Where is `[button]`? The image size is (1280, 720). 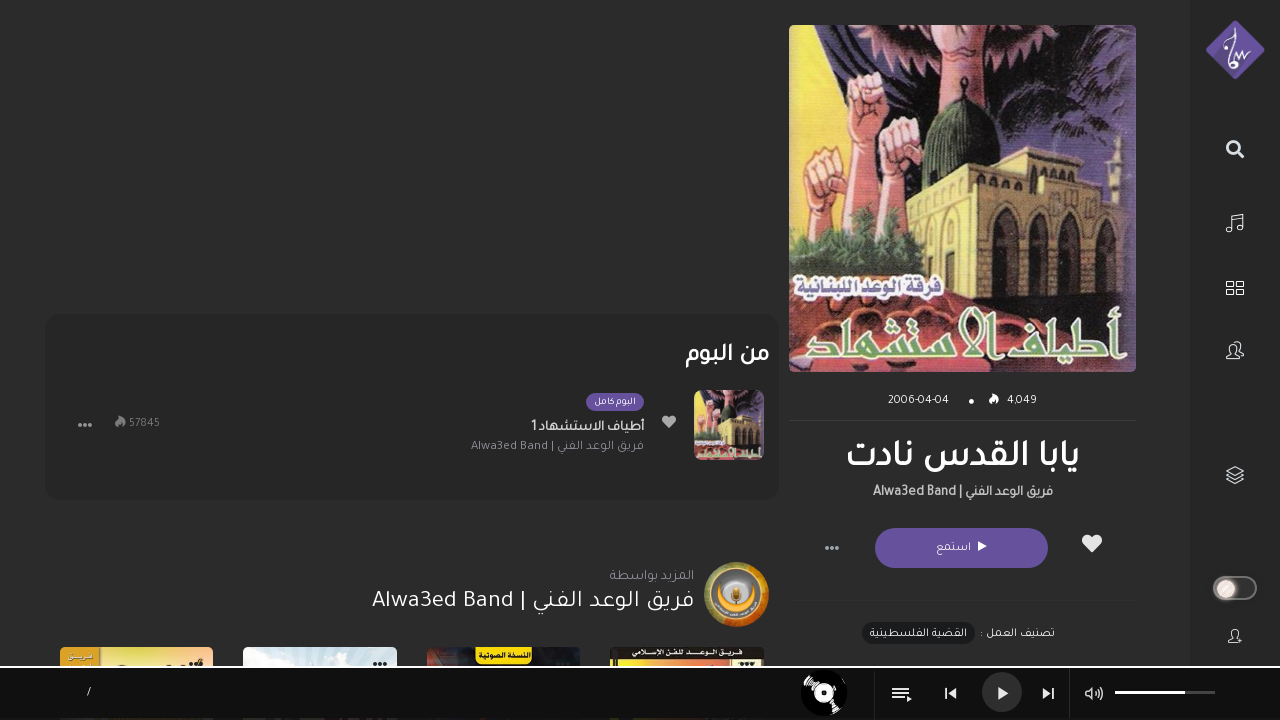
[button] is located at coordinates (832, 548).